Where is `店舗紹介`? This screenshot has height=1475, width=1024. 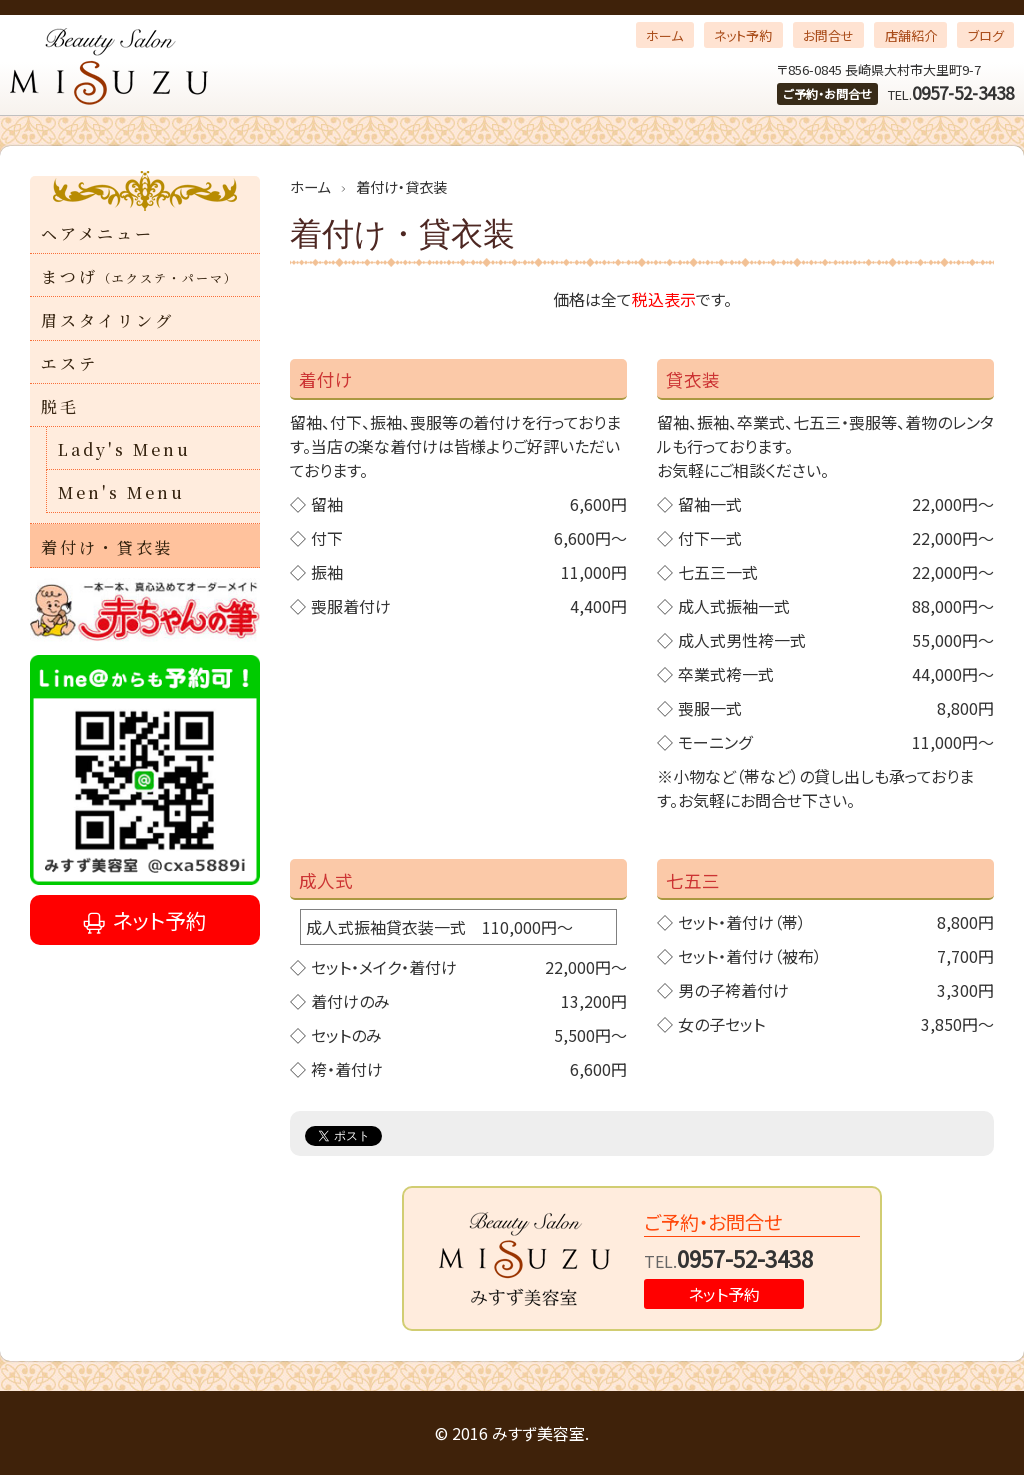
店舗紹介 is located at coordinates (911, 35).